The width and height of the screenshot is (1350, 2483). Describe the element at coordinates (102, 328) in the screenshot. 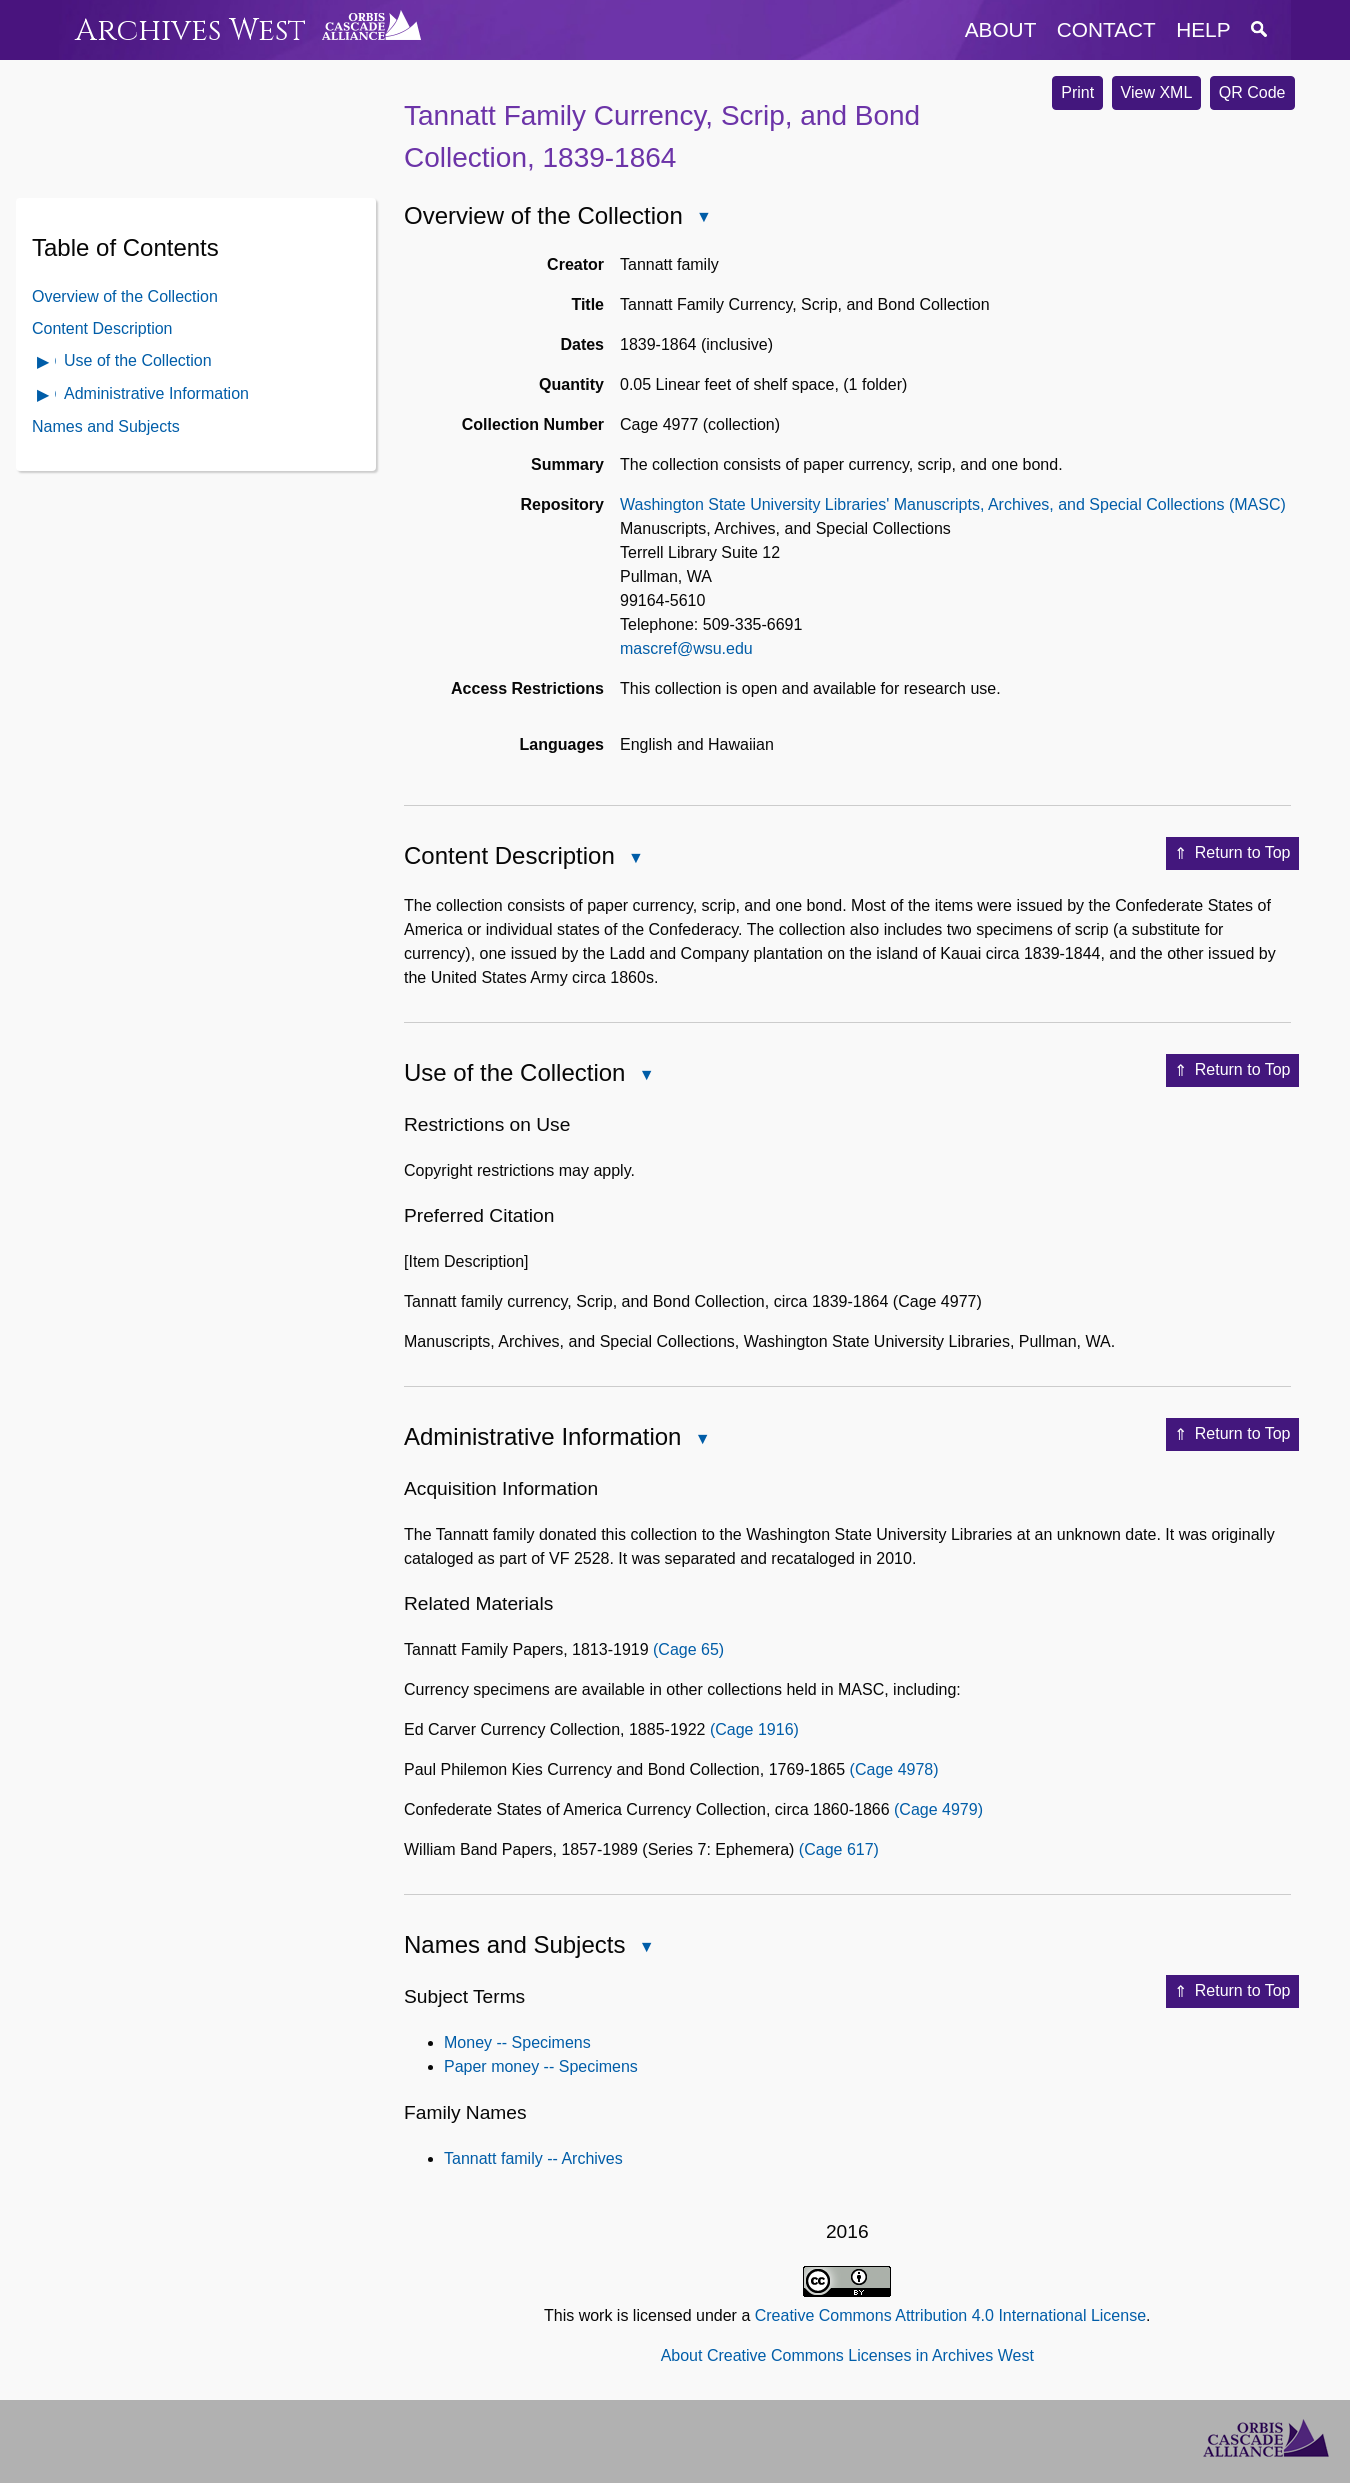

I see `Content Description` at that location.